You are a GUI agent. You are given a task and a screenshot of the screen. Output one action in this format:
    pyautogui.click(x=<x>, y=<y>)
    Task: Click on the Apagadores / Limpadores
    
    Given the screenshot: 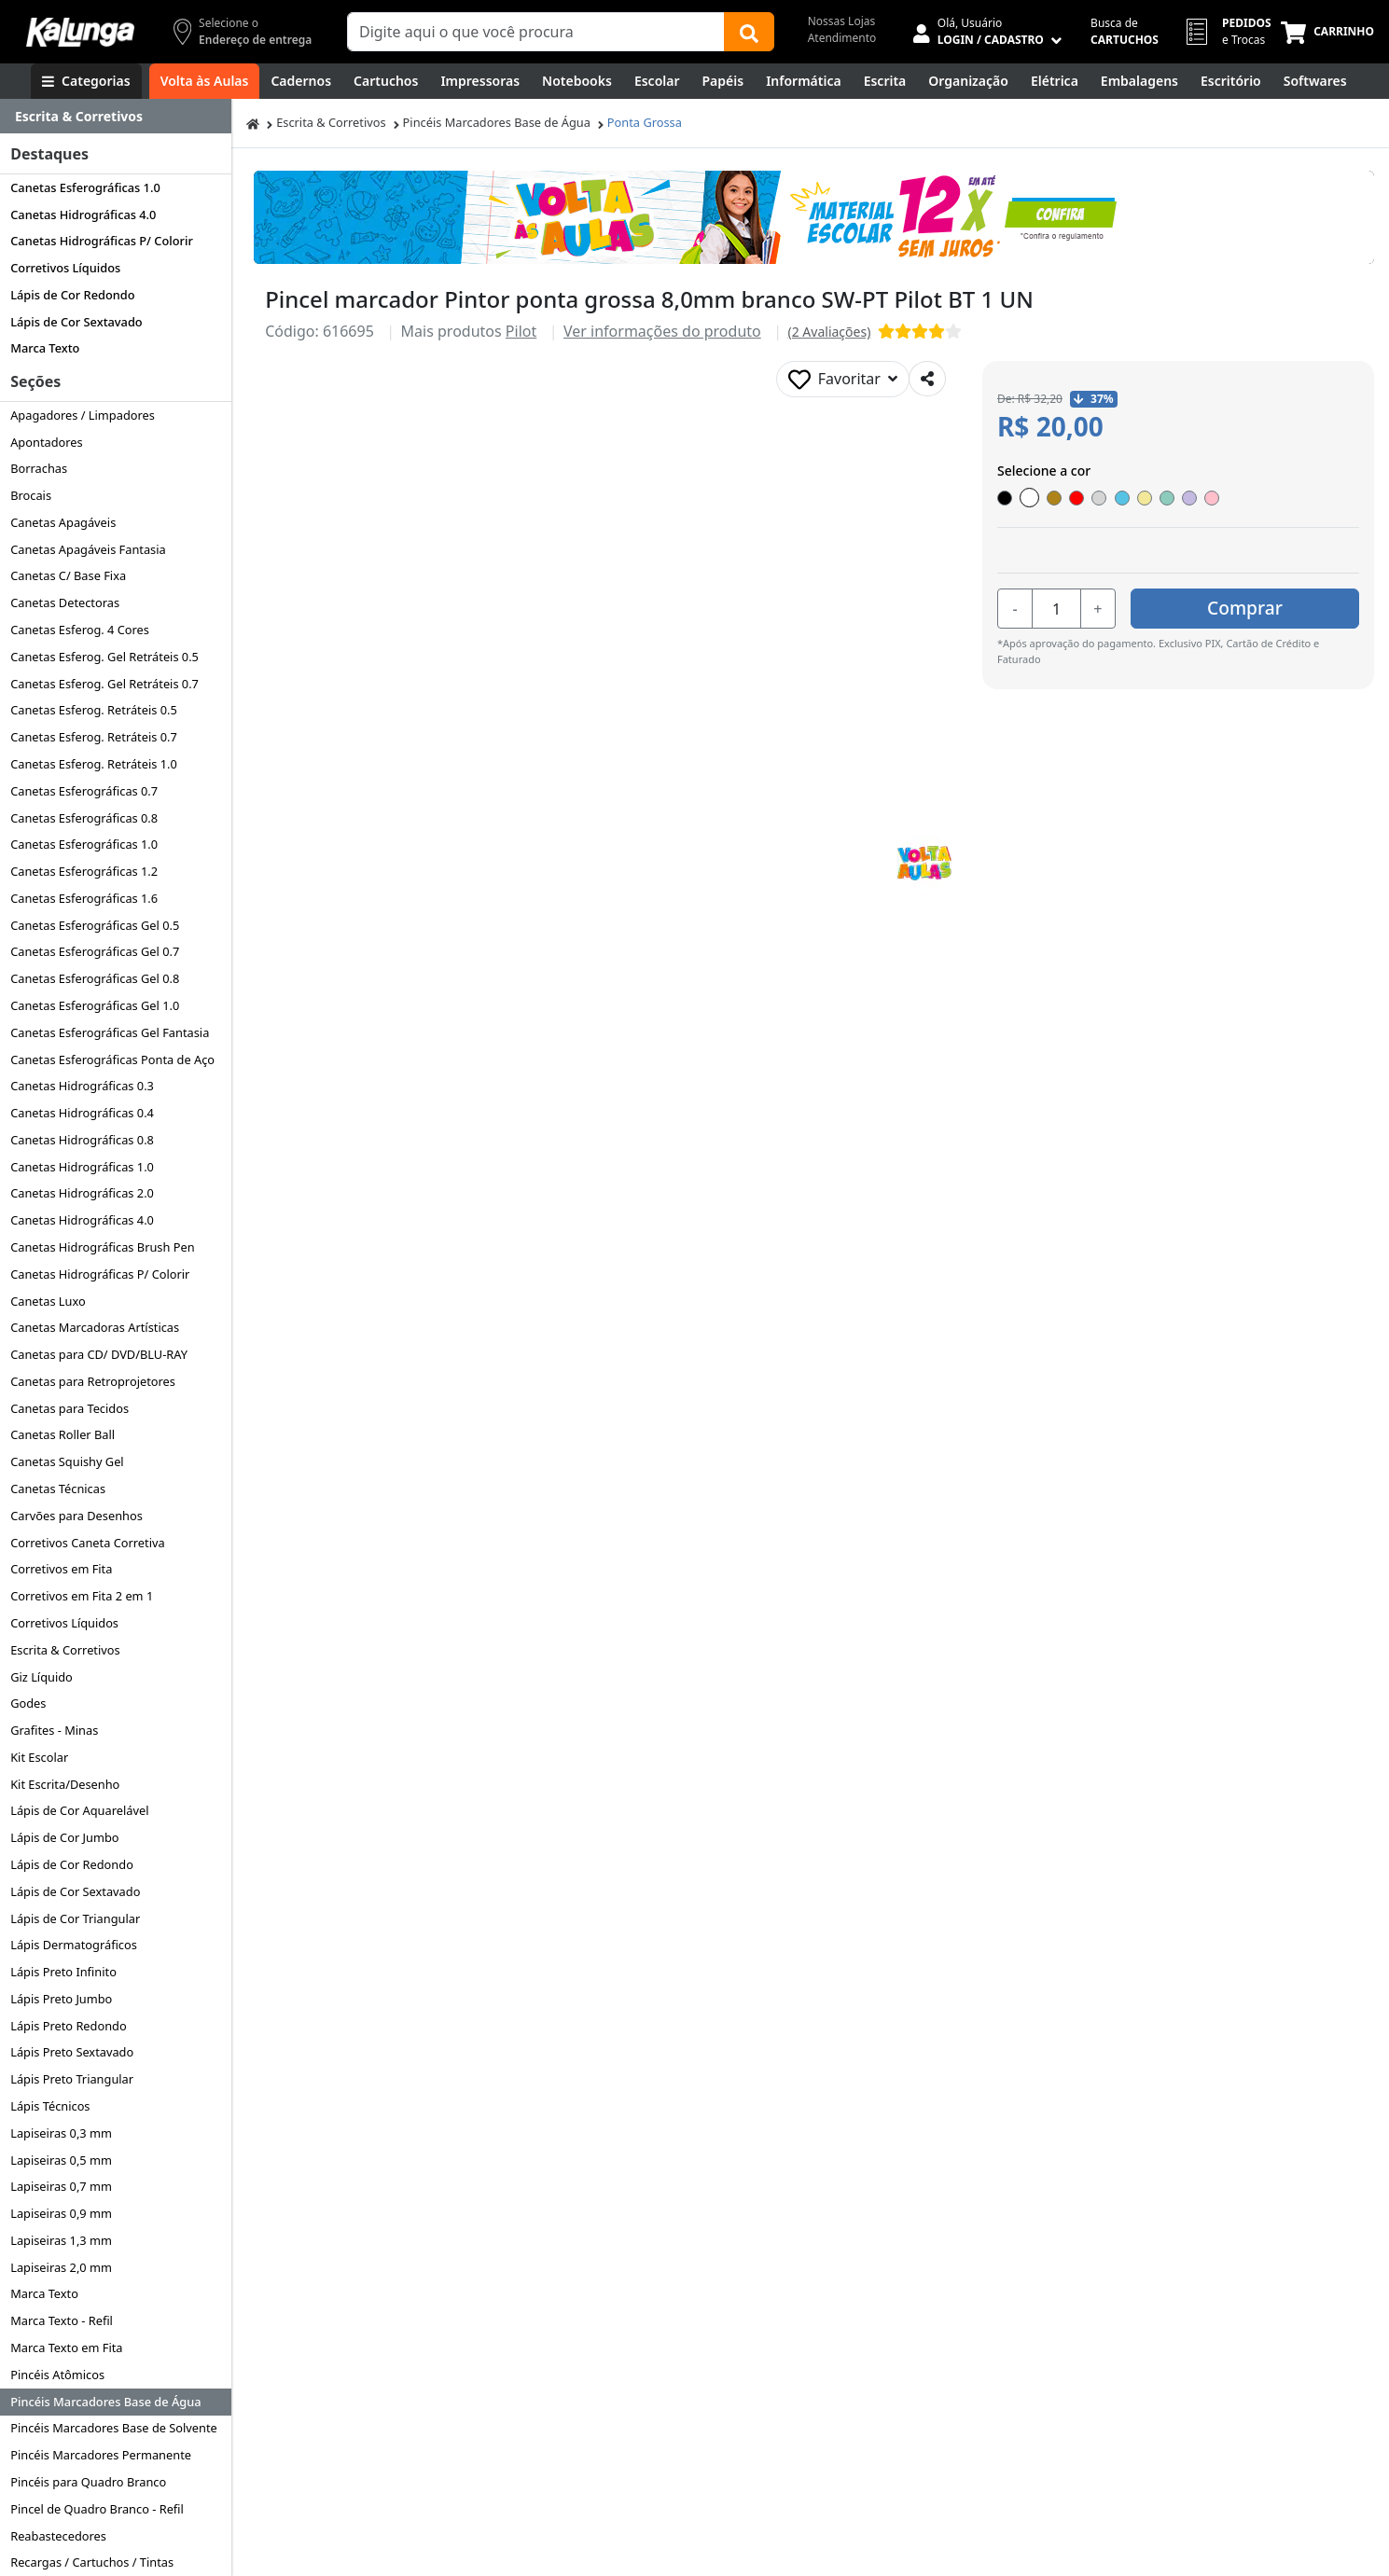 What is the action you would take?
    pyautogui.click(x=82, y=415)
    